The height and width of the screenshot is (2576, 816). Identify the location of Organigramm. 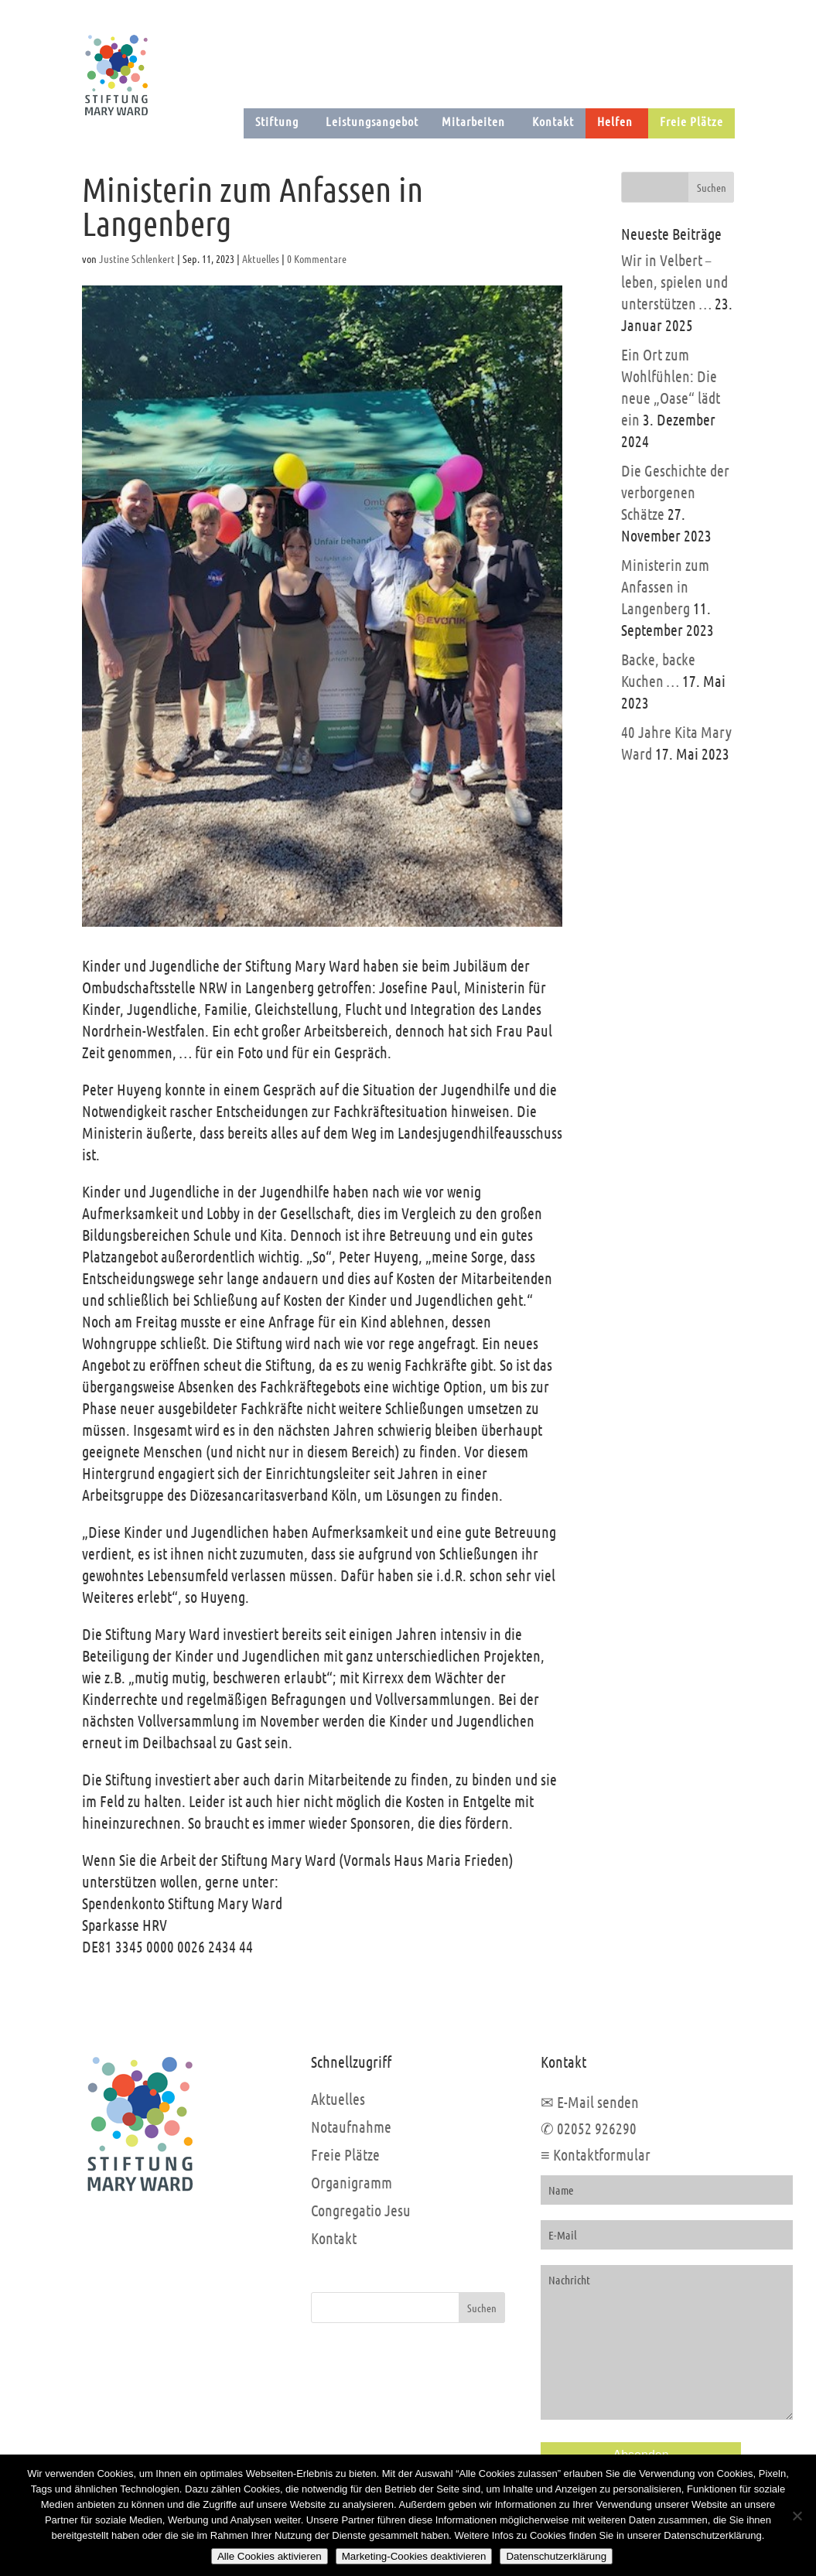
(351, 2182).